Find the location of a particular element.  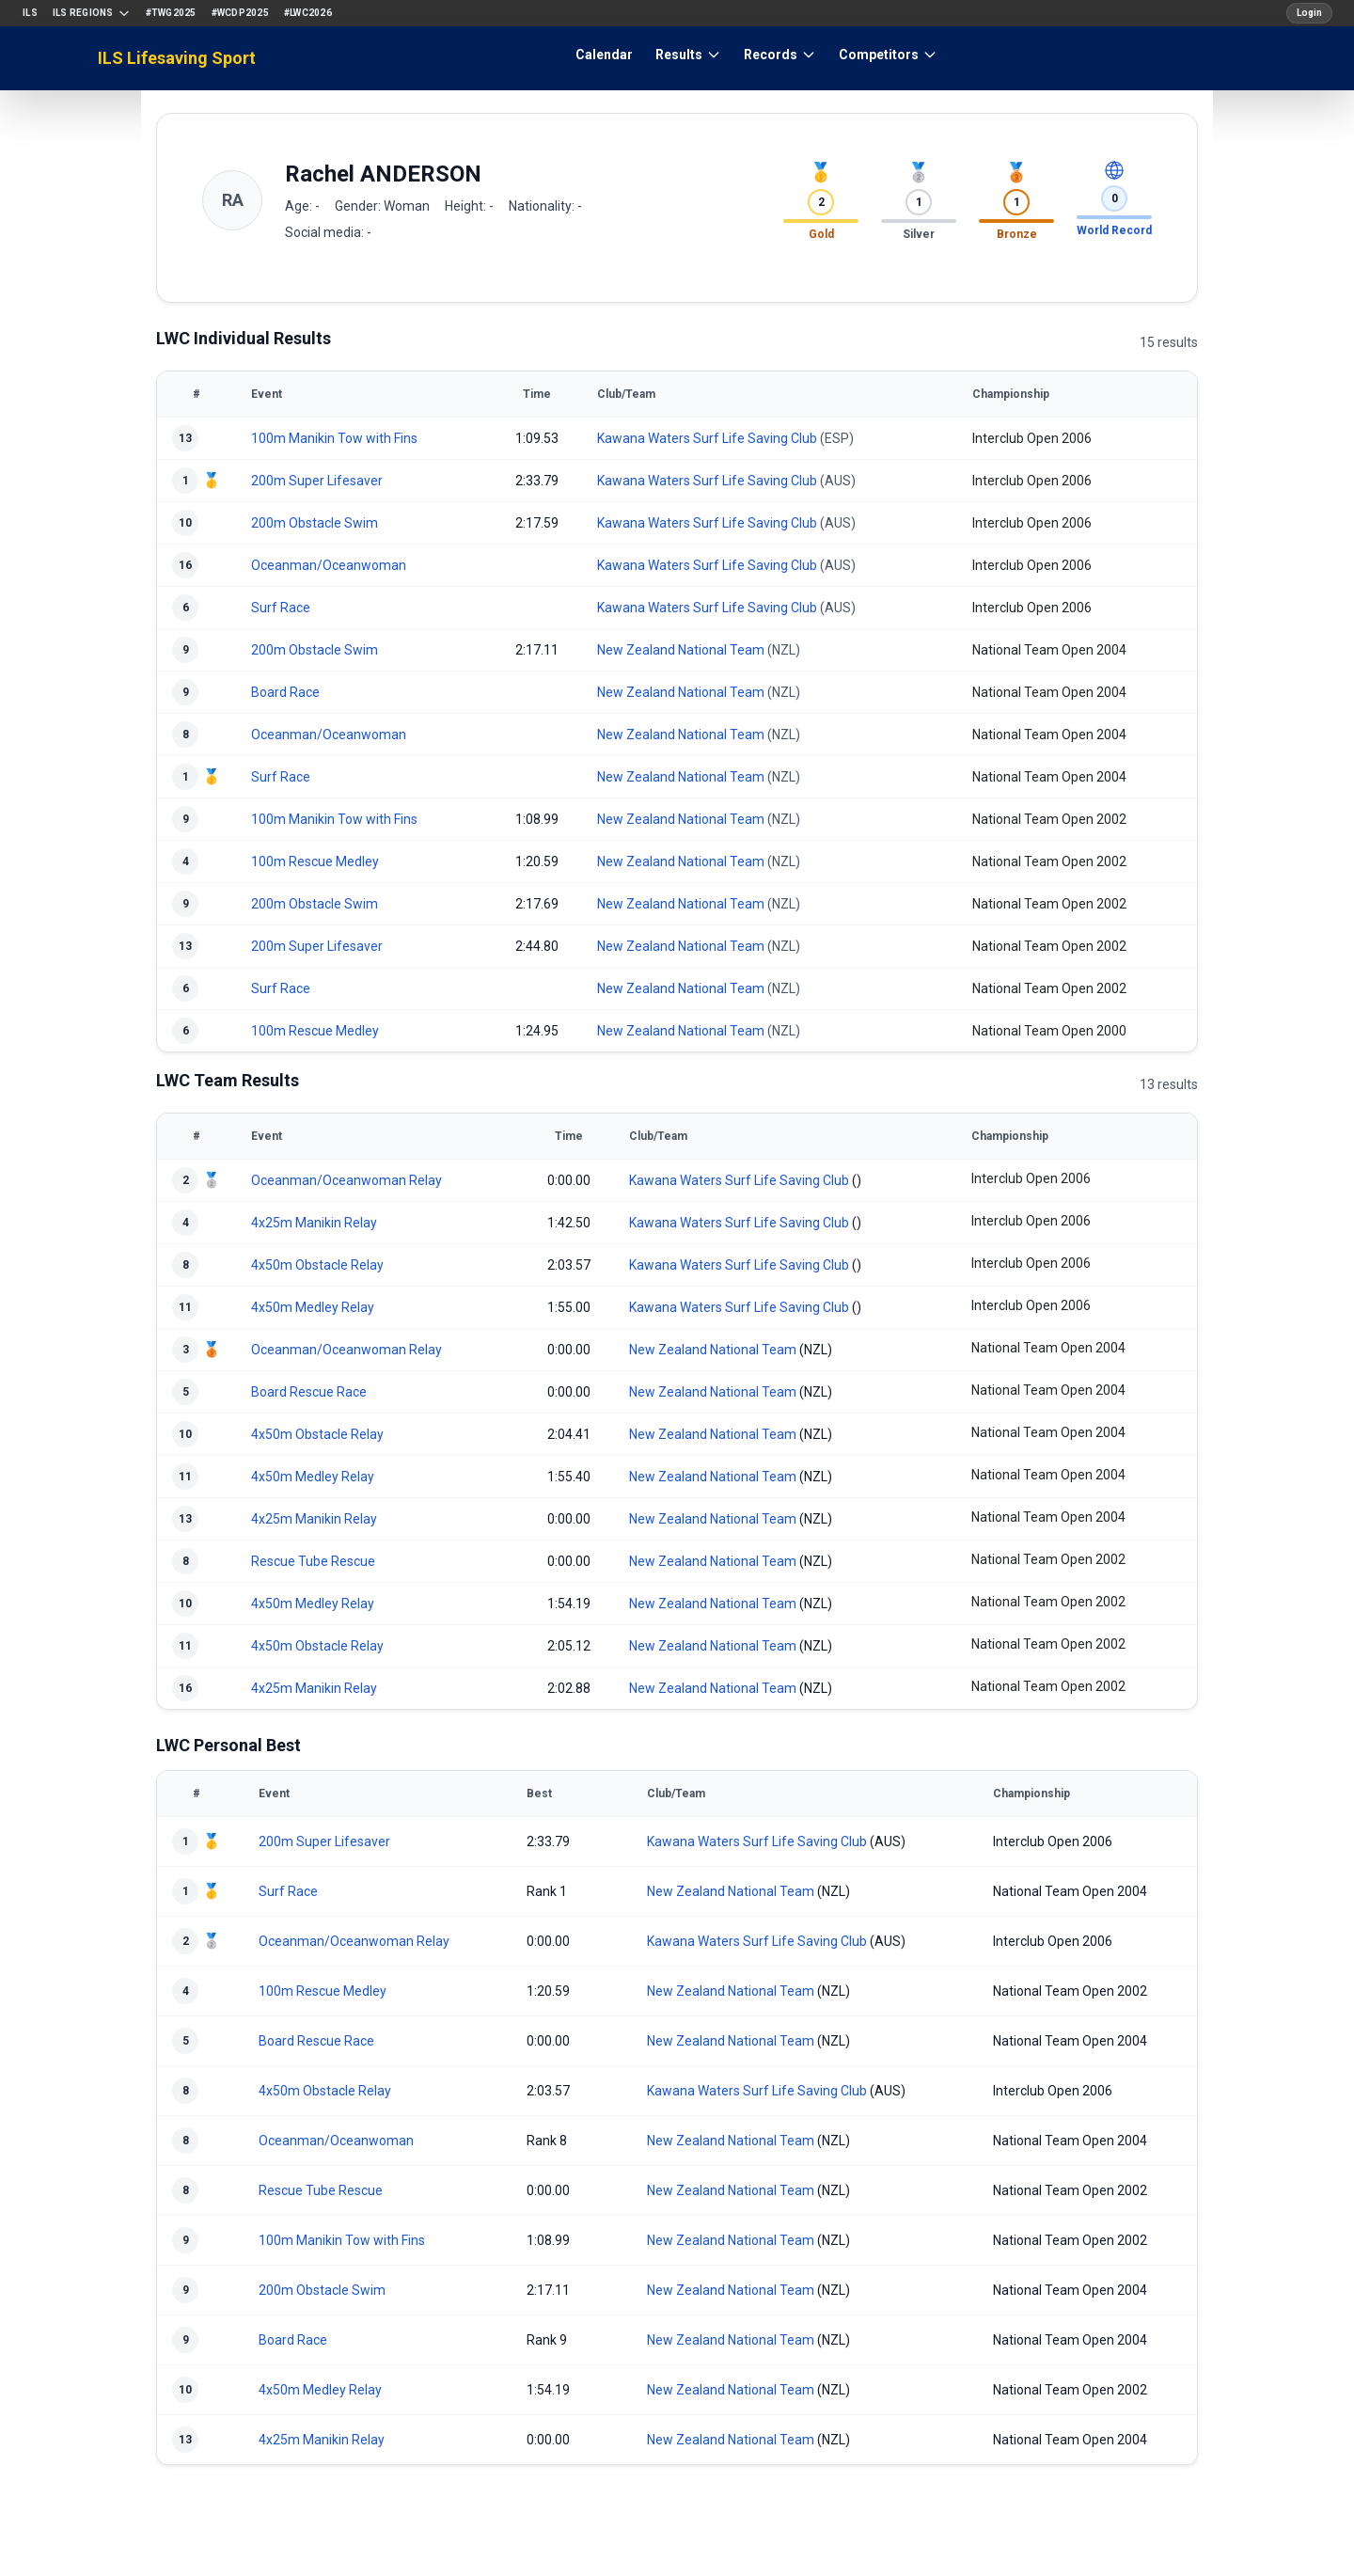

Board Race is located at coordinates (285, 692).